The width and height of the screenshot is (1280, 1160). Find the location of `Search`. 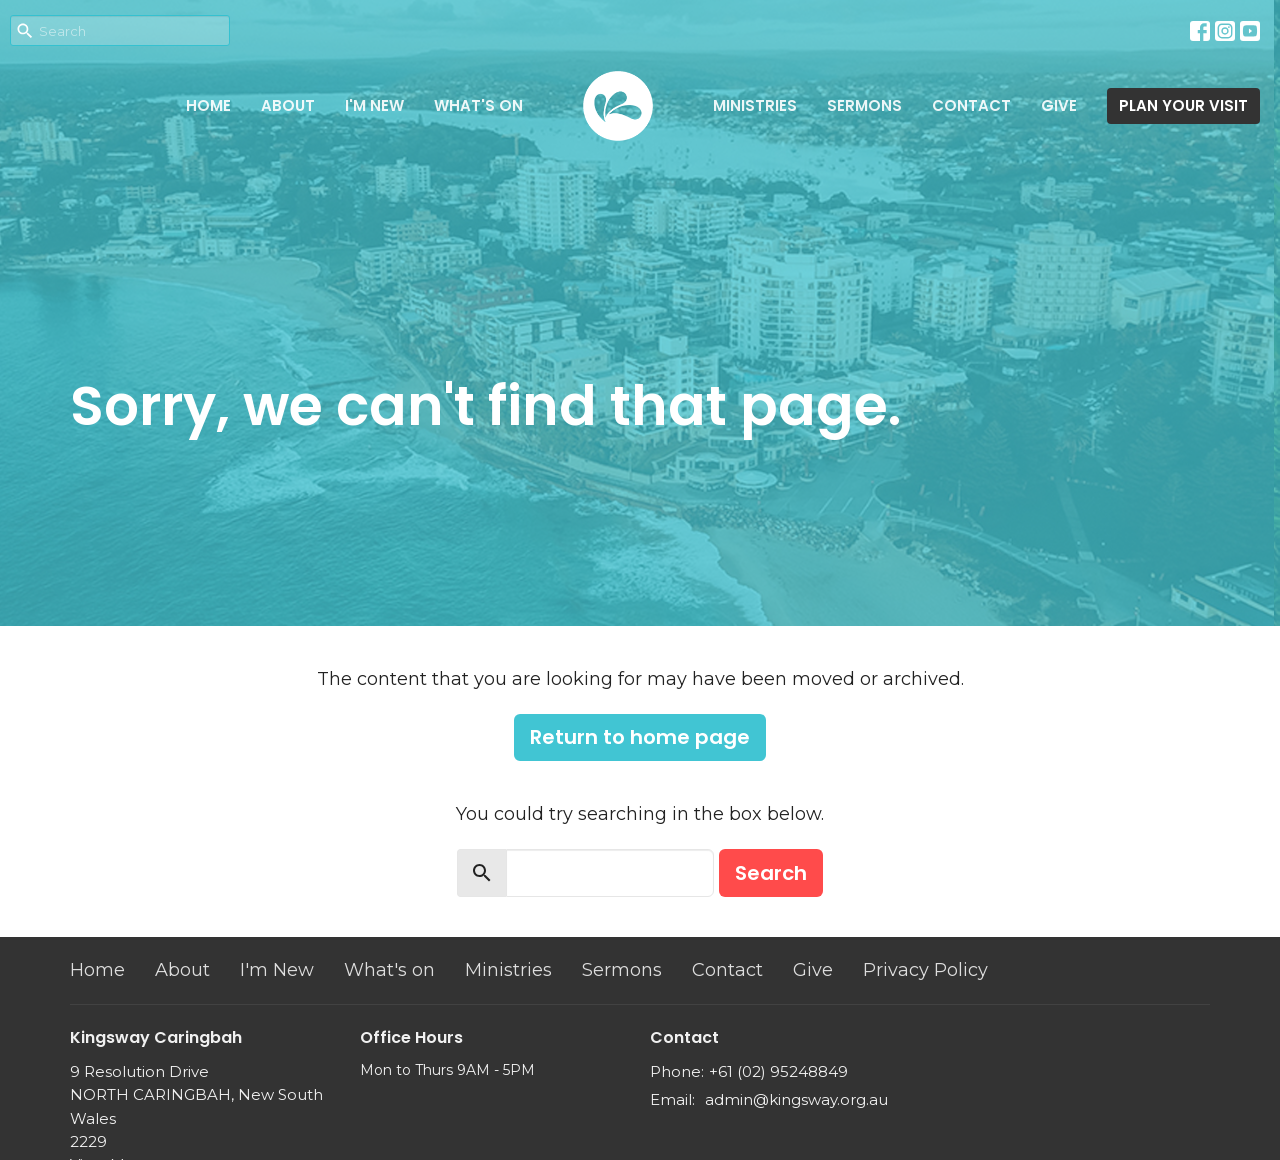

Search is located at coordinates (771, 873).